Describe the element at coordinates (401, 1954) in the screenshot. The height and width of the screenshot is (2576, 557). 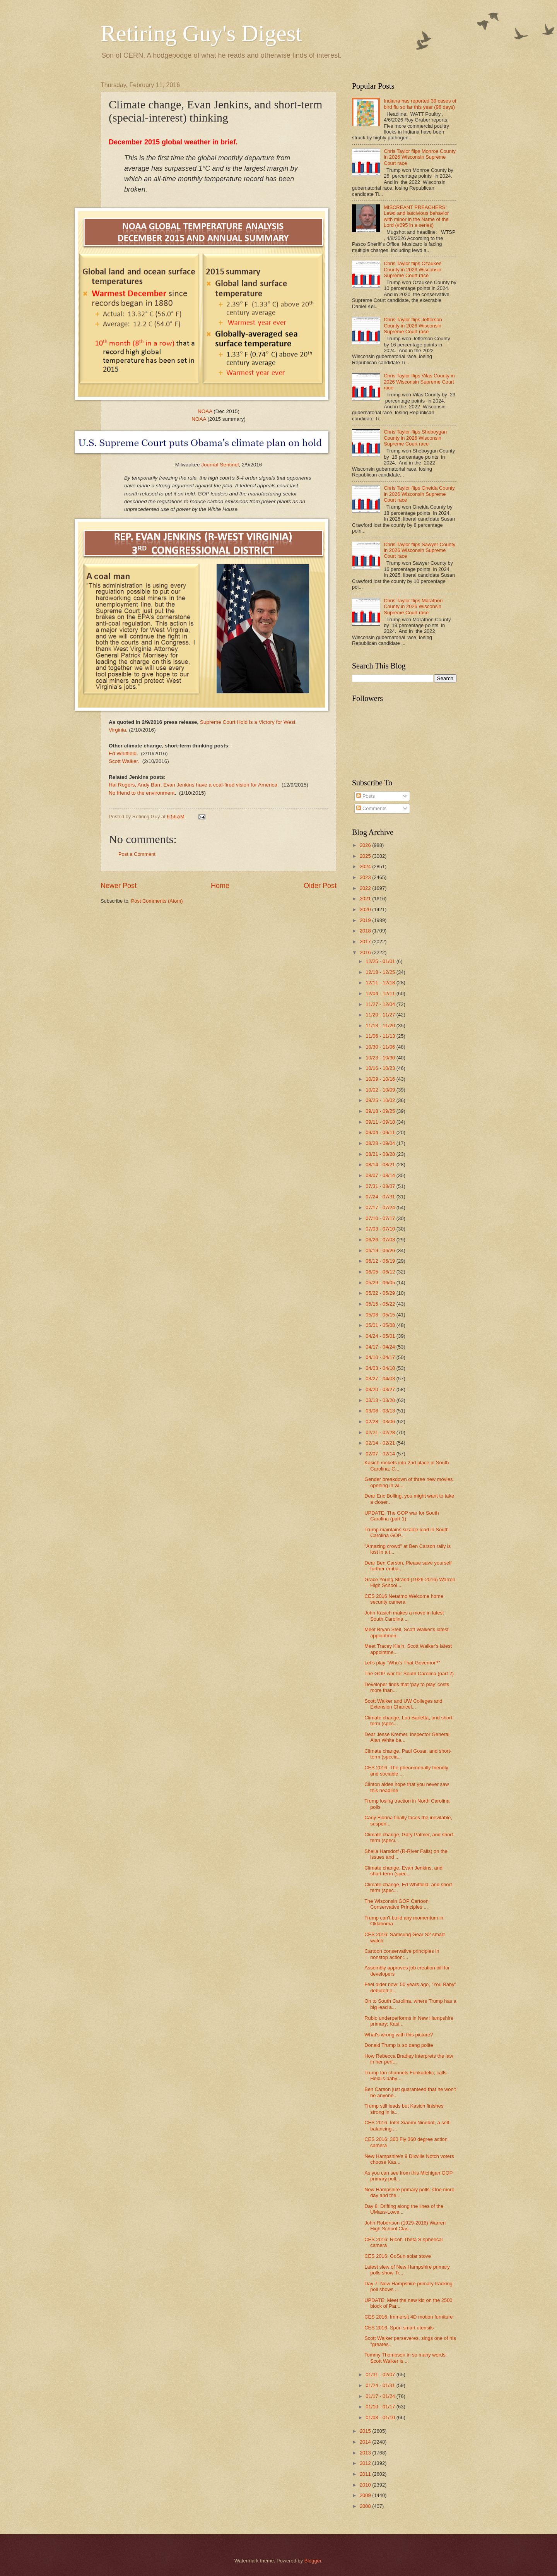
I see `Cartoon conservative principles in nonstop action:...` at that location.